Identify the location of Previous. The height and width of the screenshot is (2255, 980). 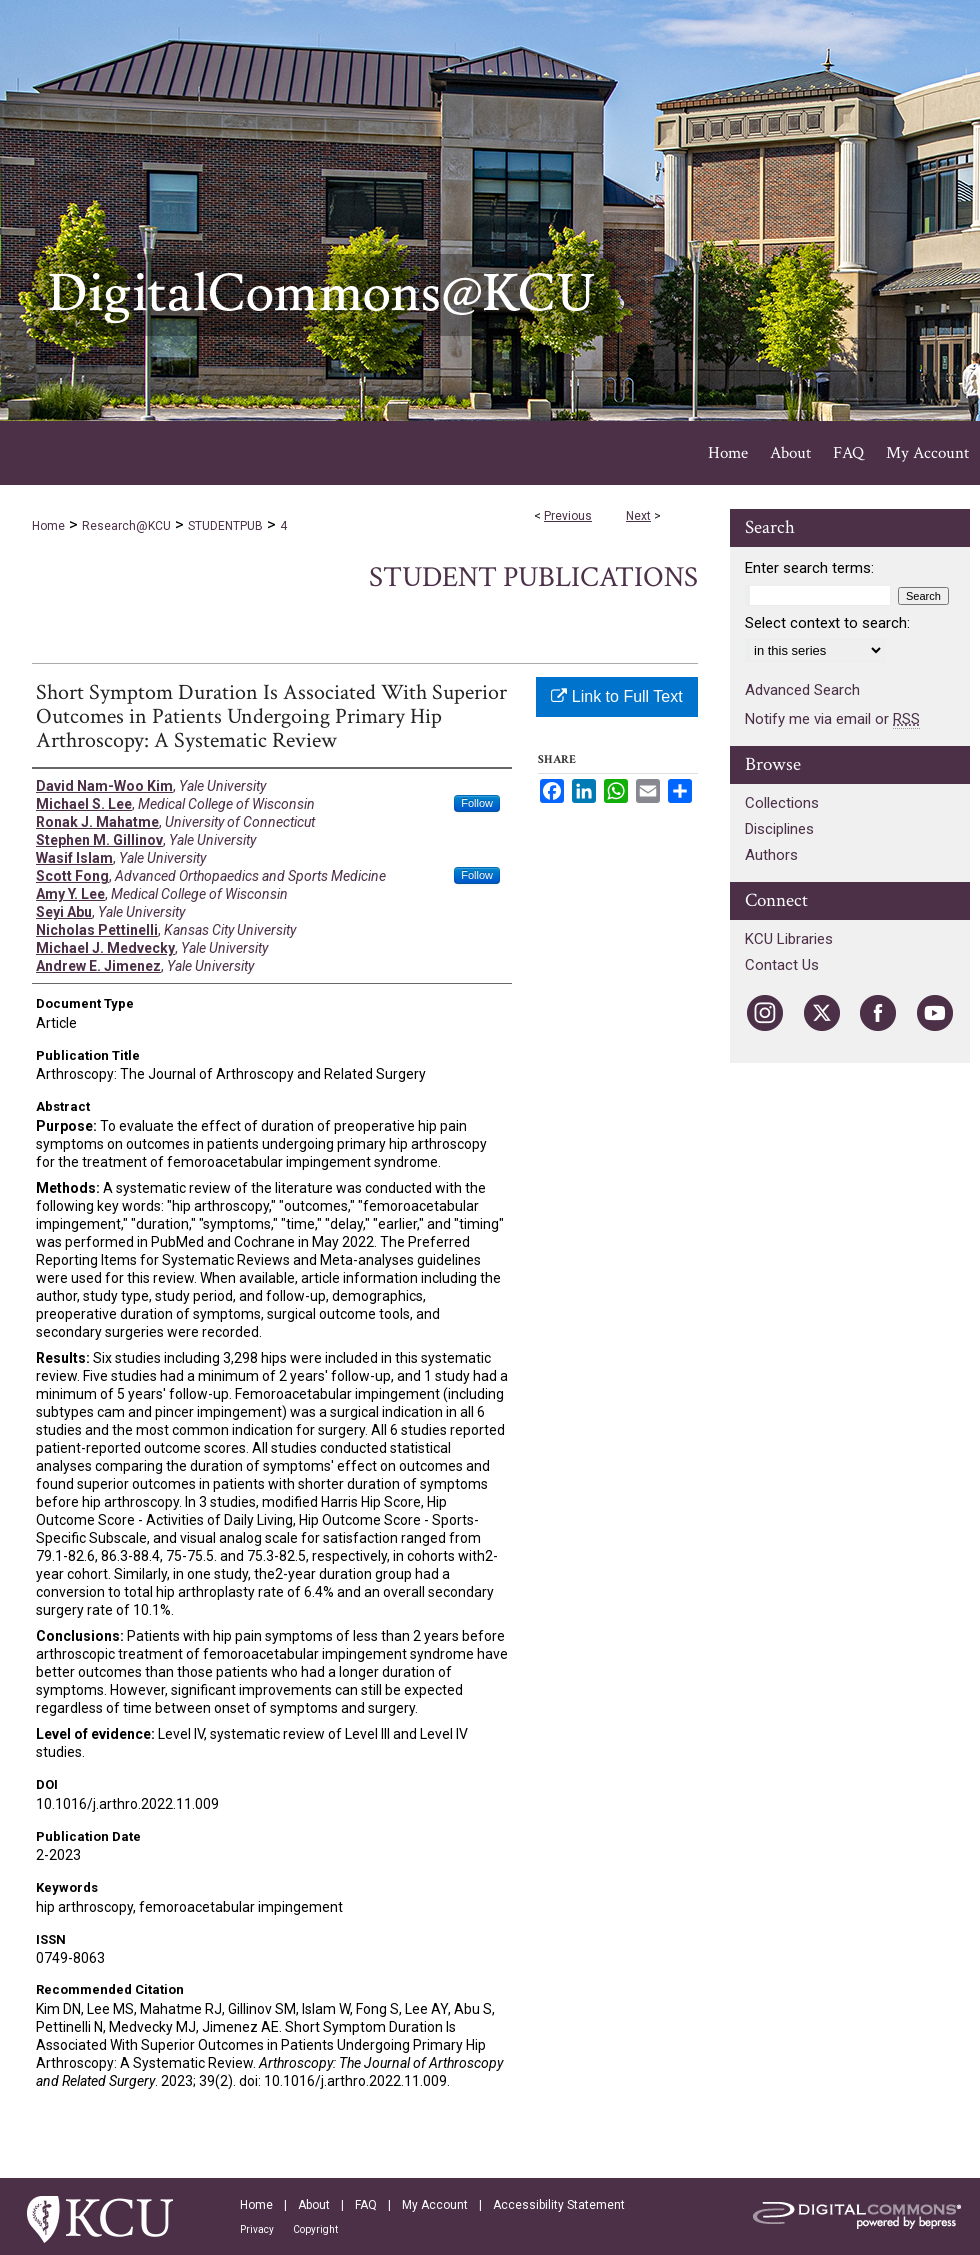
(568, 516).